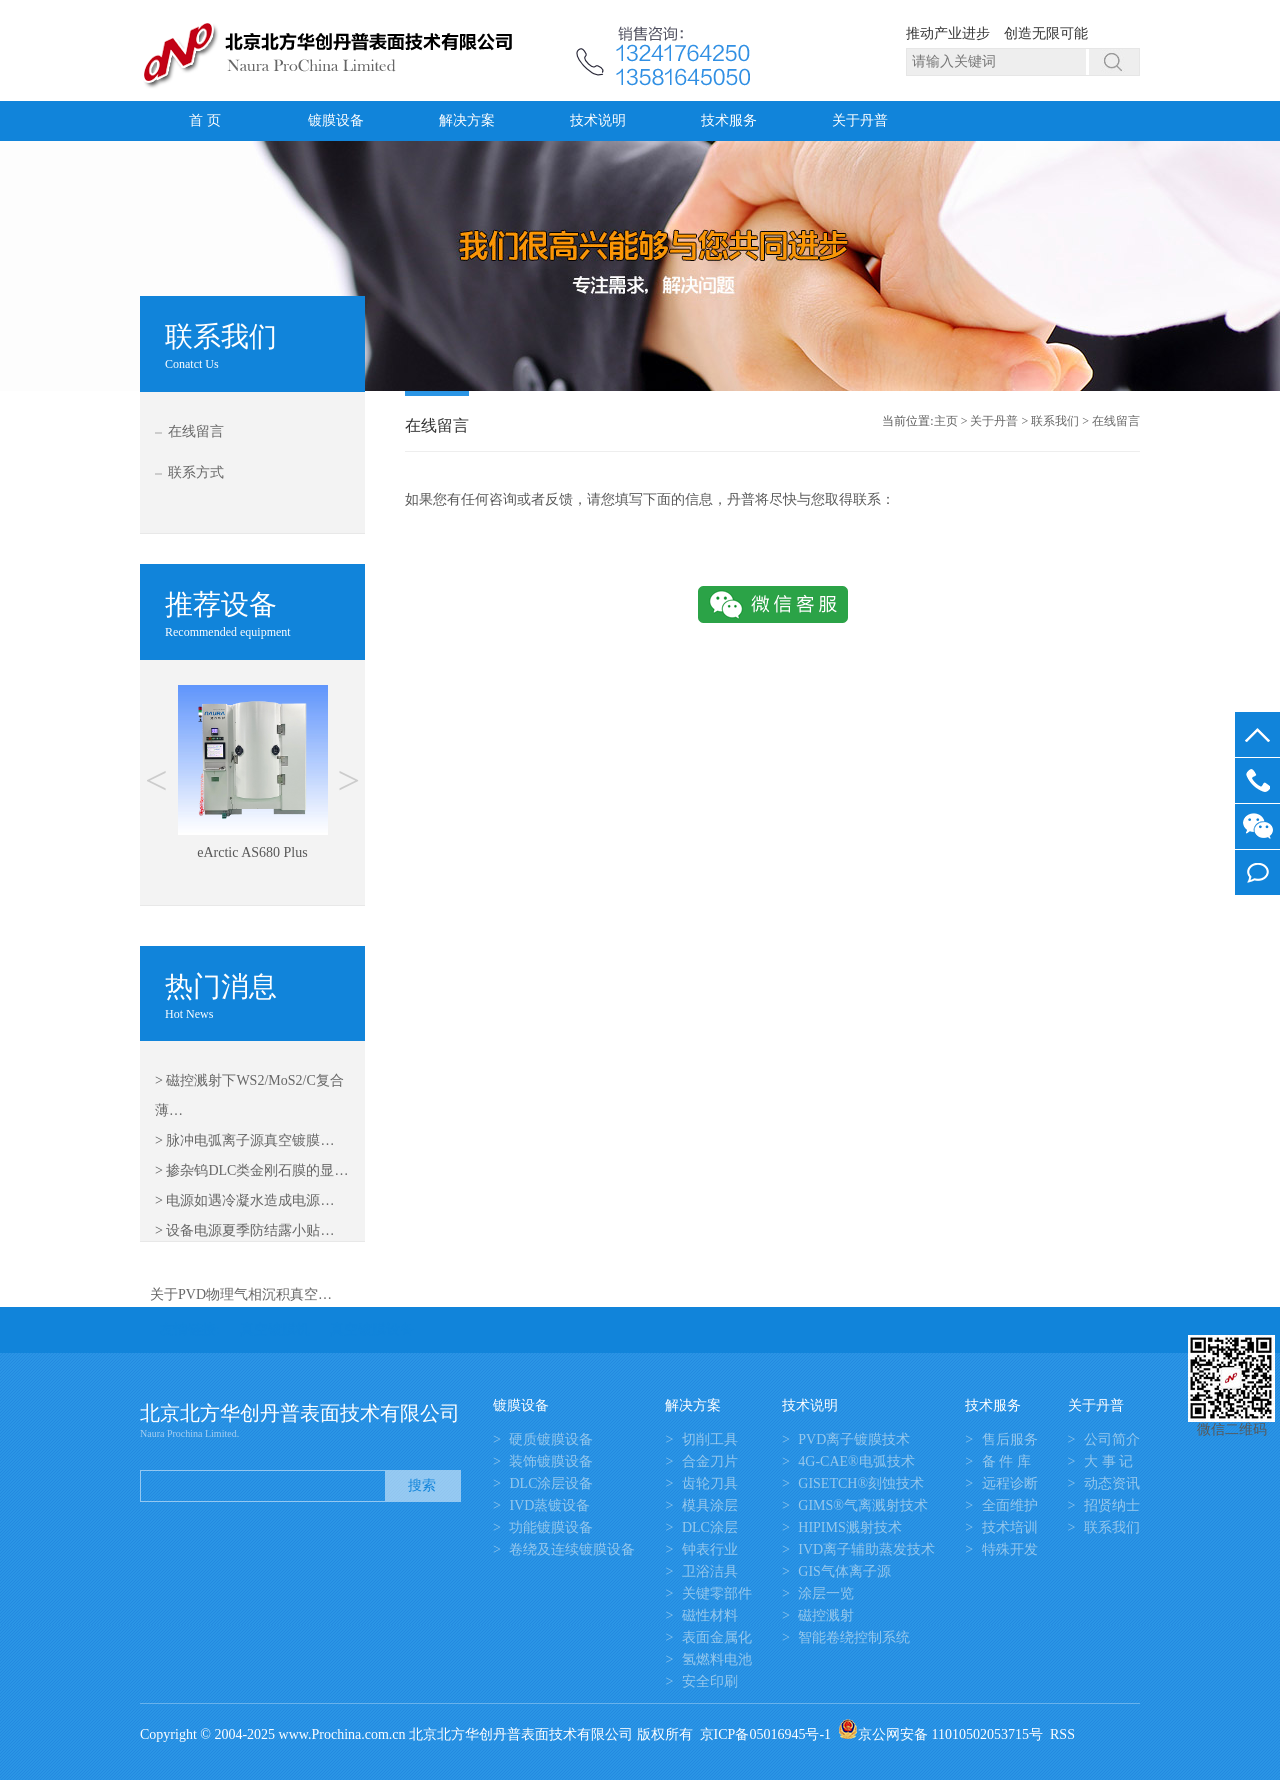 The image size is (1280, 1780). What do you see at coordinates (598, 120) in the screenshot?
I see `技术说明` at bounding box center [598, 120].